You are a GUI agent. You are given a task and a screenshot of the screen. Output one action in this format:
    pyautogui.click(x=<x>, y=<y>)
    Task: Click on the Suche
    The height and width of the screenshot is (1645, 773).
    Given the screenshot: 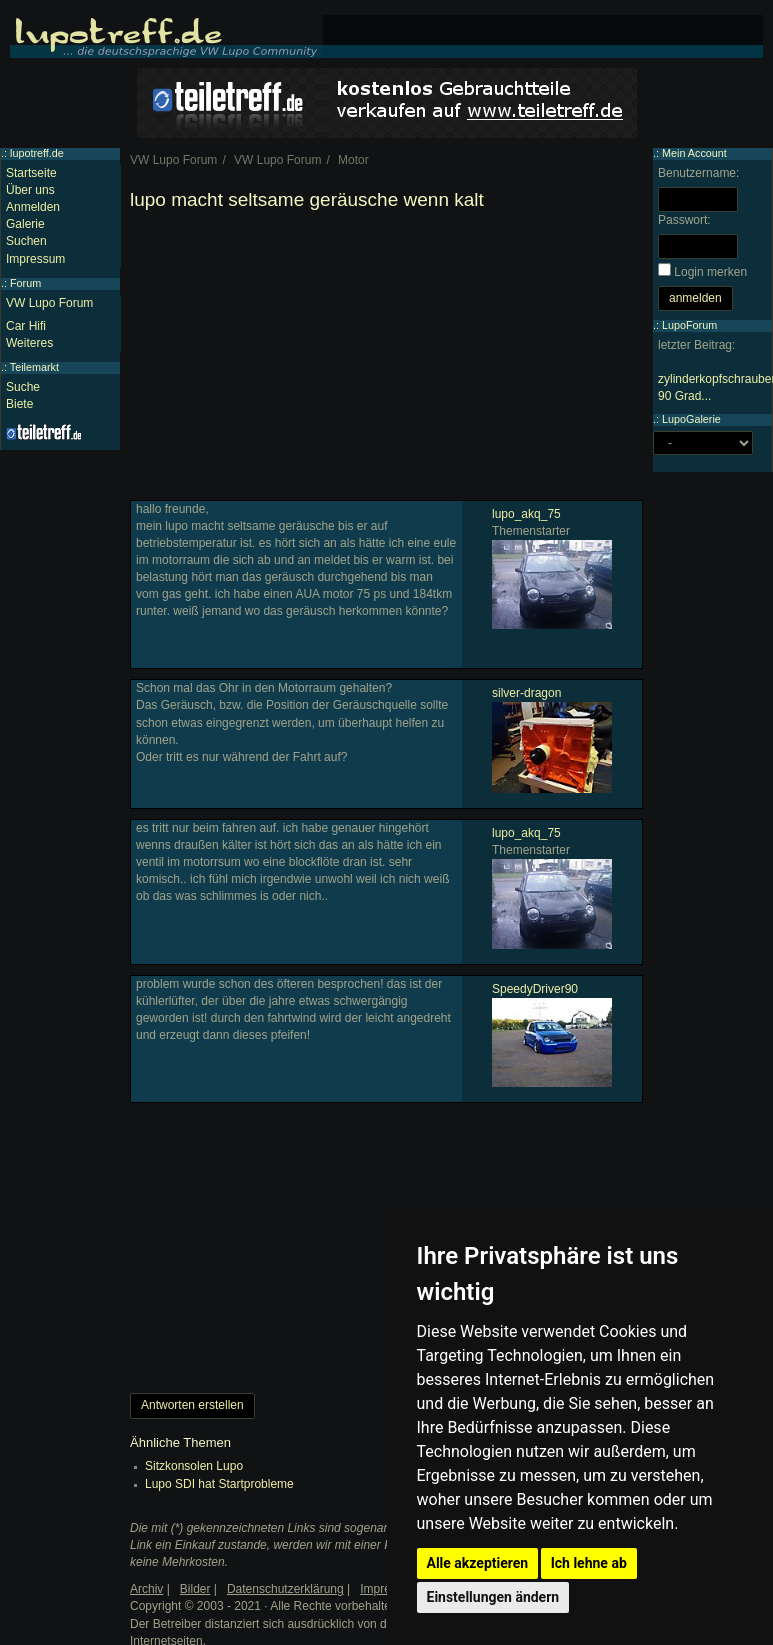 What is the action you would take?
    pyautogui.click(x=23, y=387)
    